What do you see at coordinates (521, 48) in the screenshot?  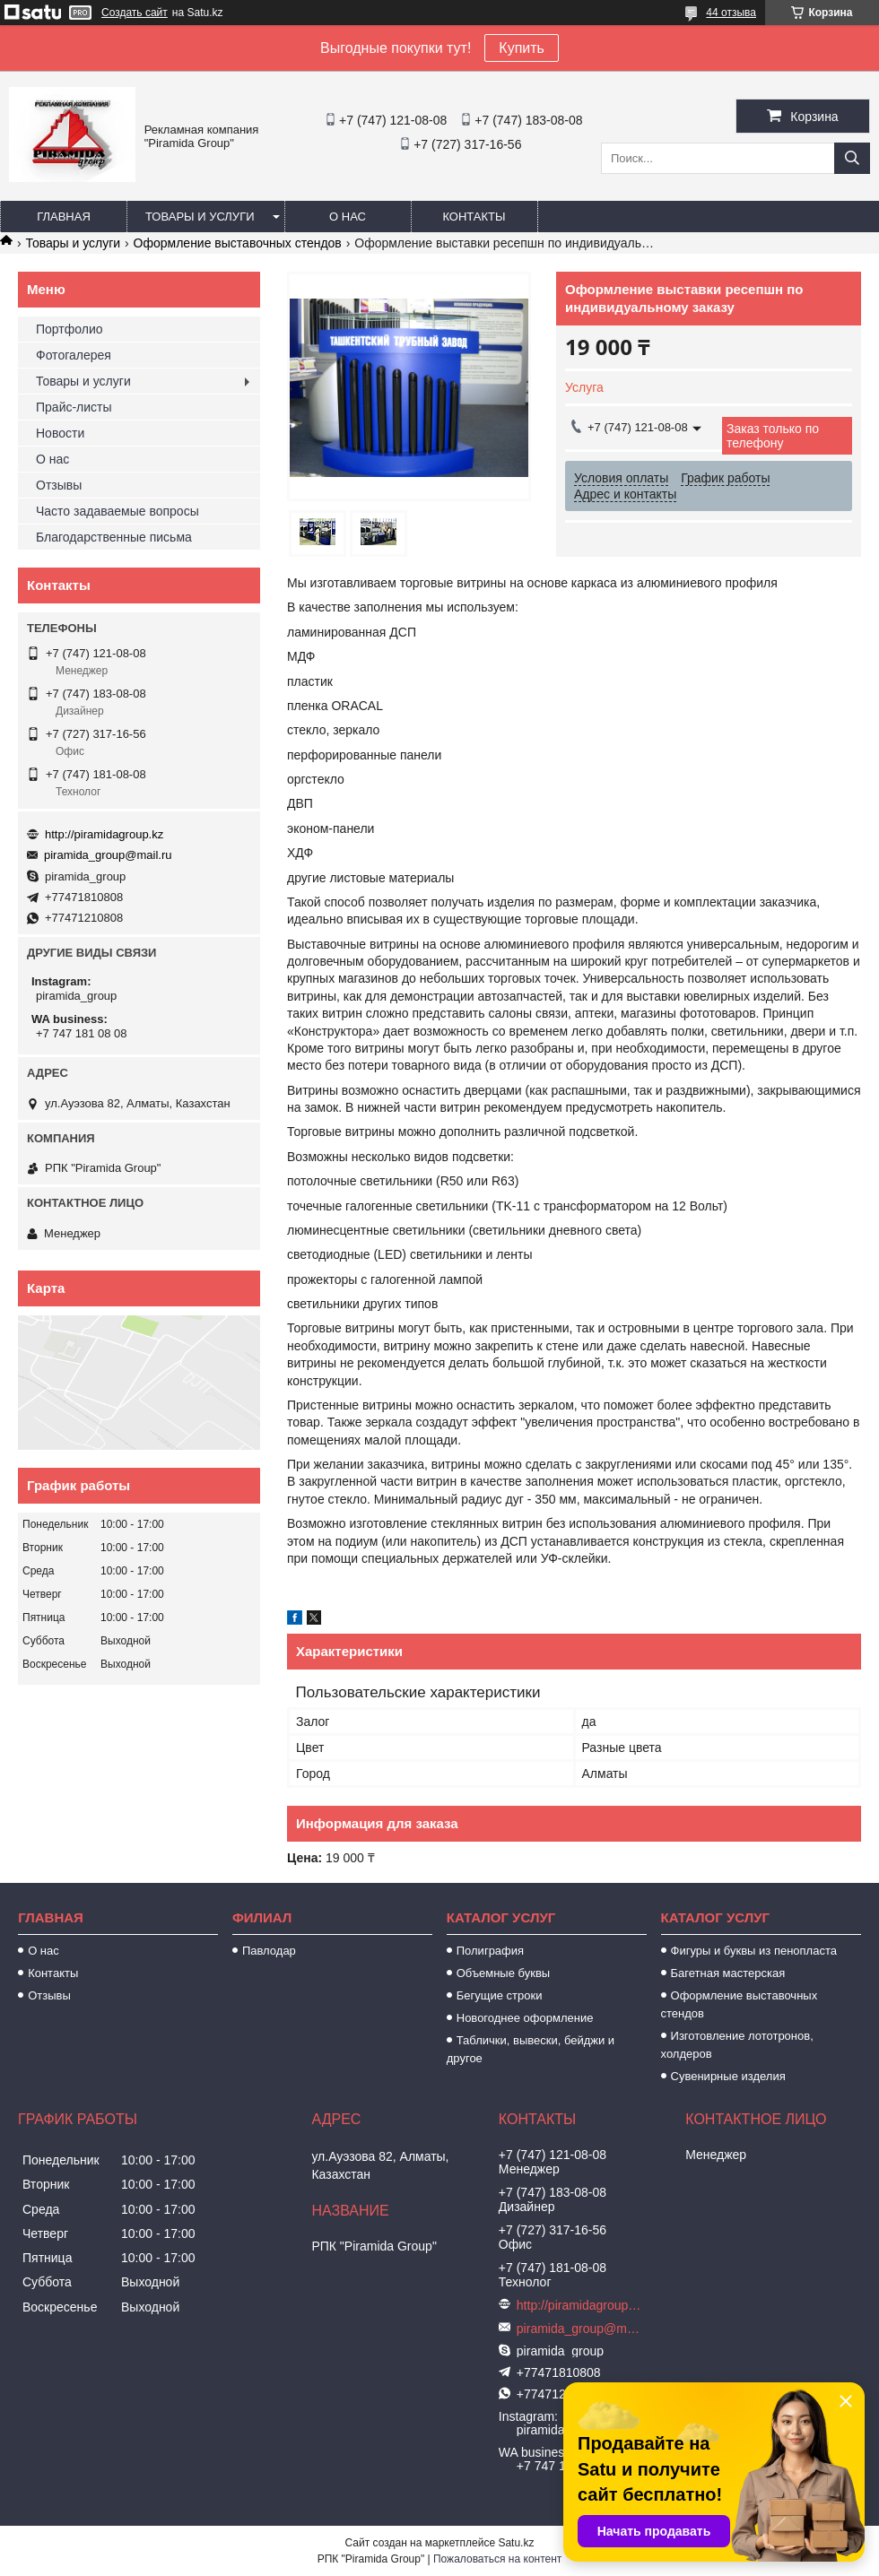 I see `Купить` at bounding box center [521, 48].